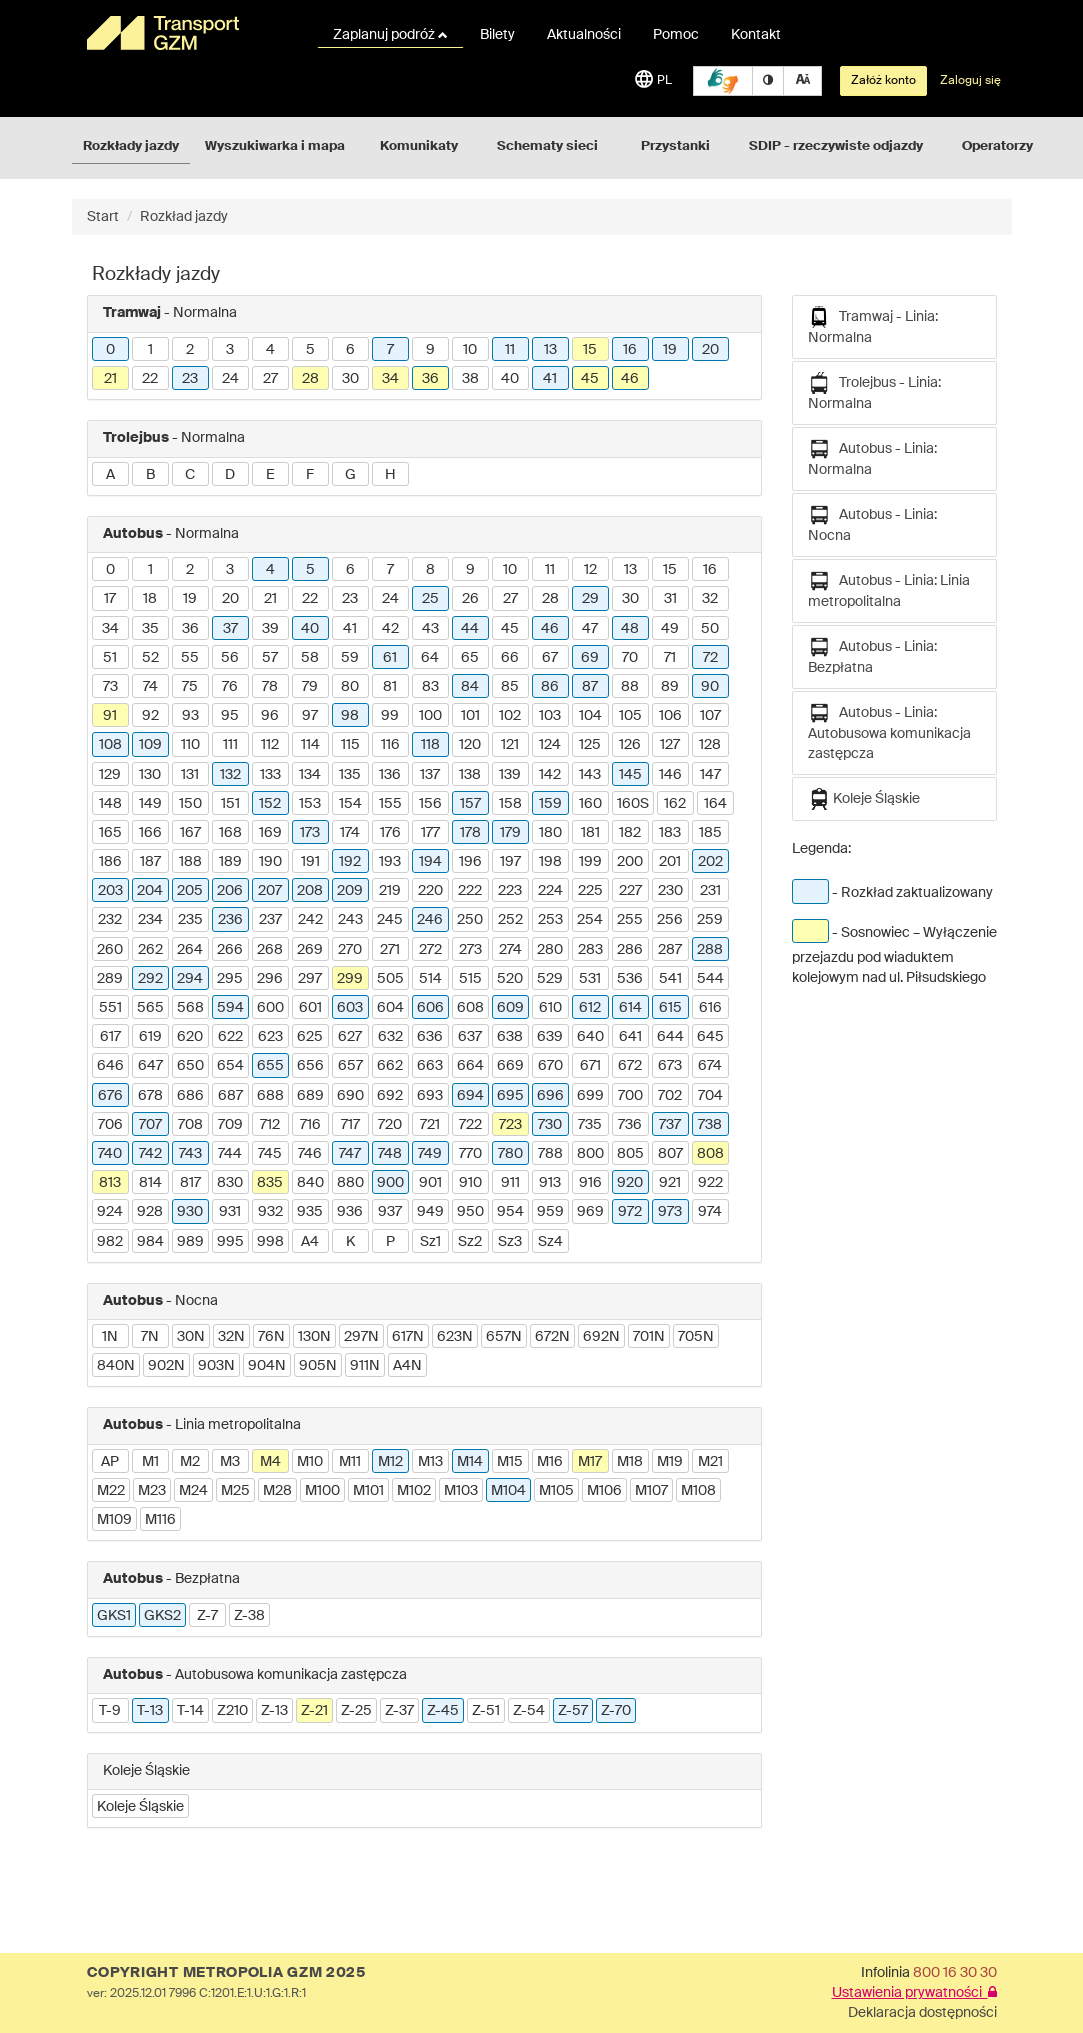 The width and height of the screenshot is (1083, 2033). Describe the element at coordinates (430, 1066) in the screenshot. I see `663 [button]` at that location.